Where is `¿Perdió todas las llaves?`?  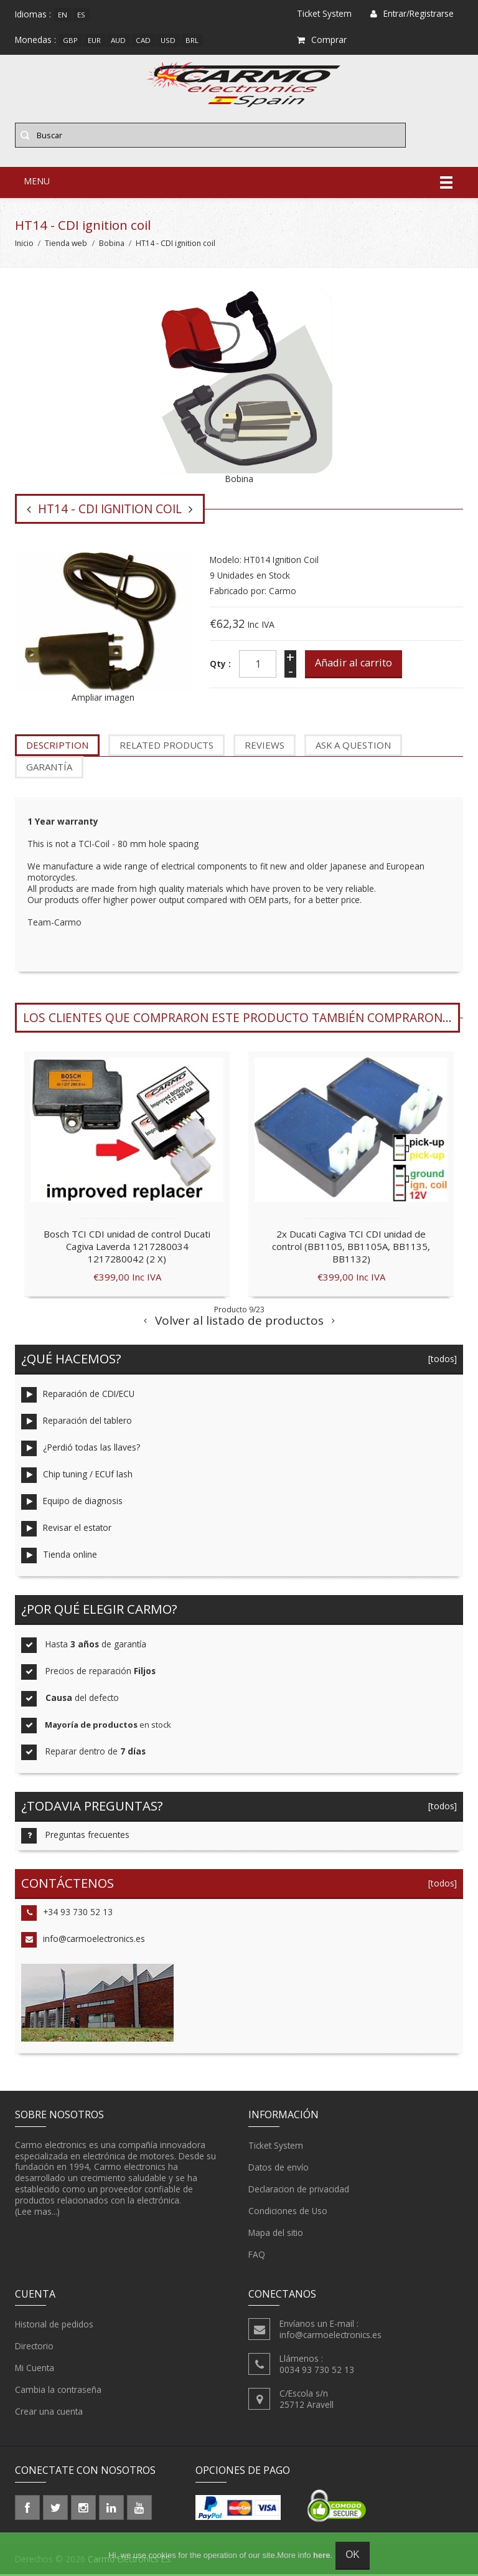 ¿Perdió todas las llaves? is located at coordinates (80, 1451).